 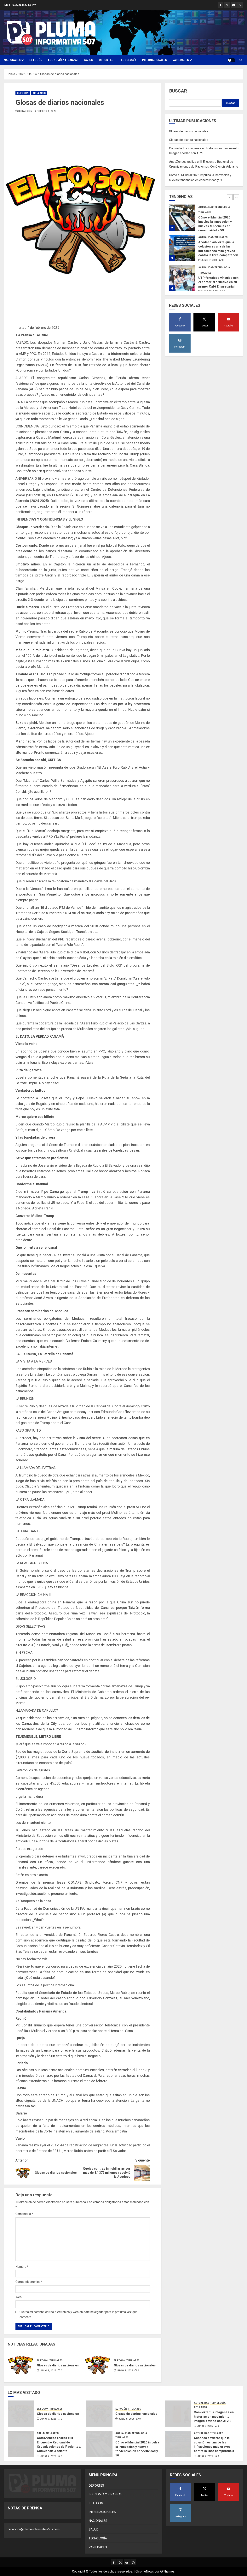 I want to click on junio 8, 2026, so click(x=125, y=2370).